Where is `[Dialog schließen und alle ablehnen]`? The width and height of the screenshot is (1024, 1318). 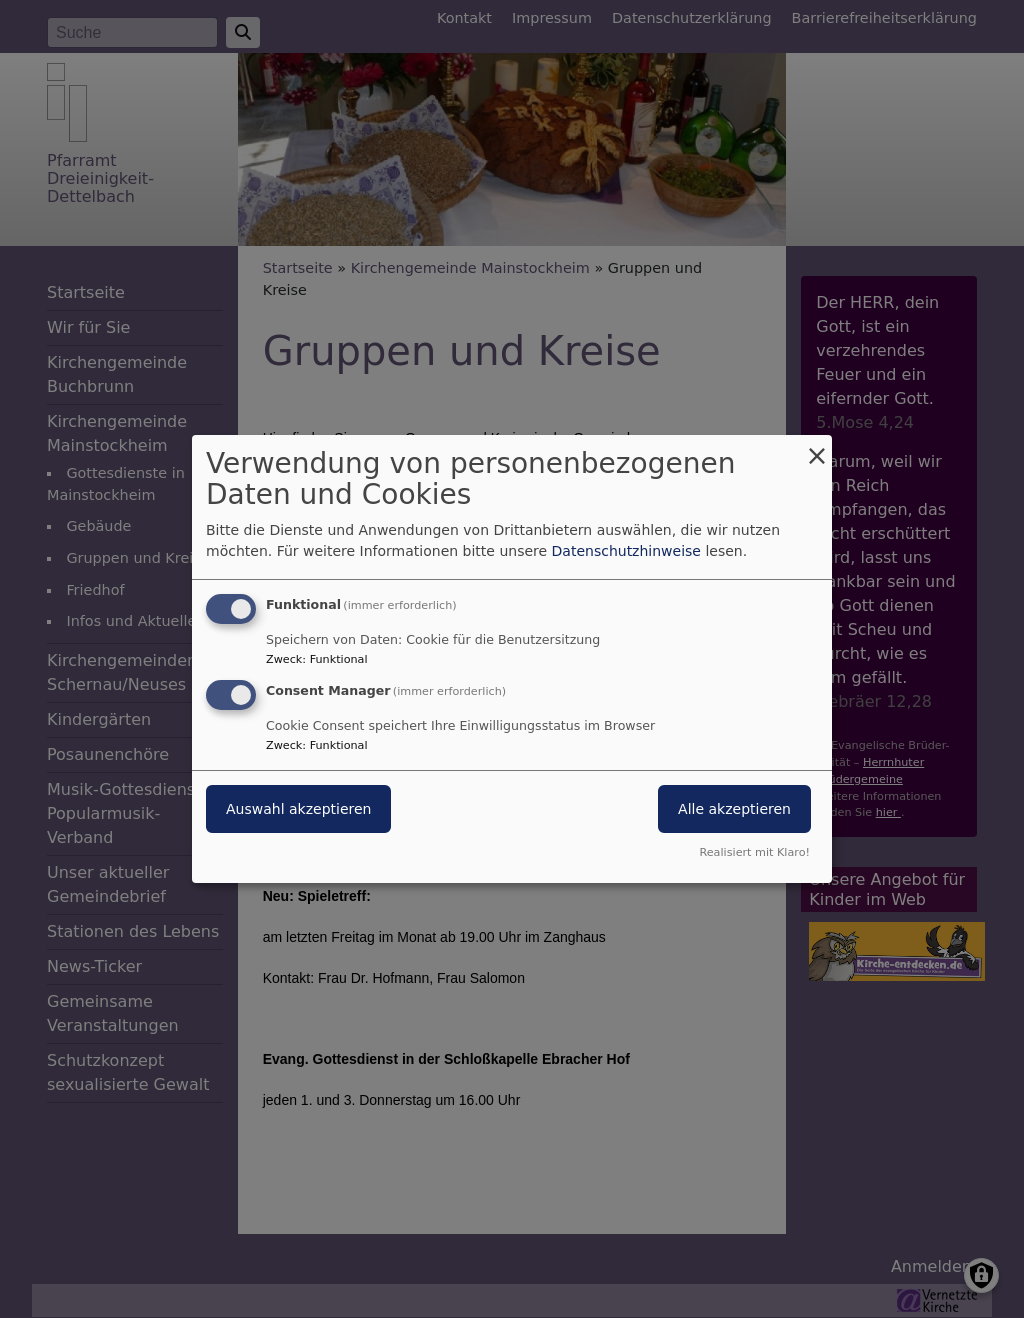 [Dialog schließen und alle ablehnen] is located at coordinates (817, 447).